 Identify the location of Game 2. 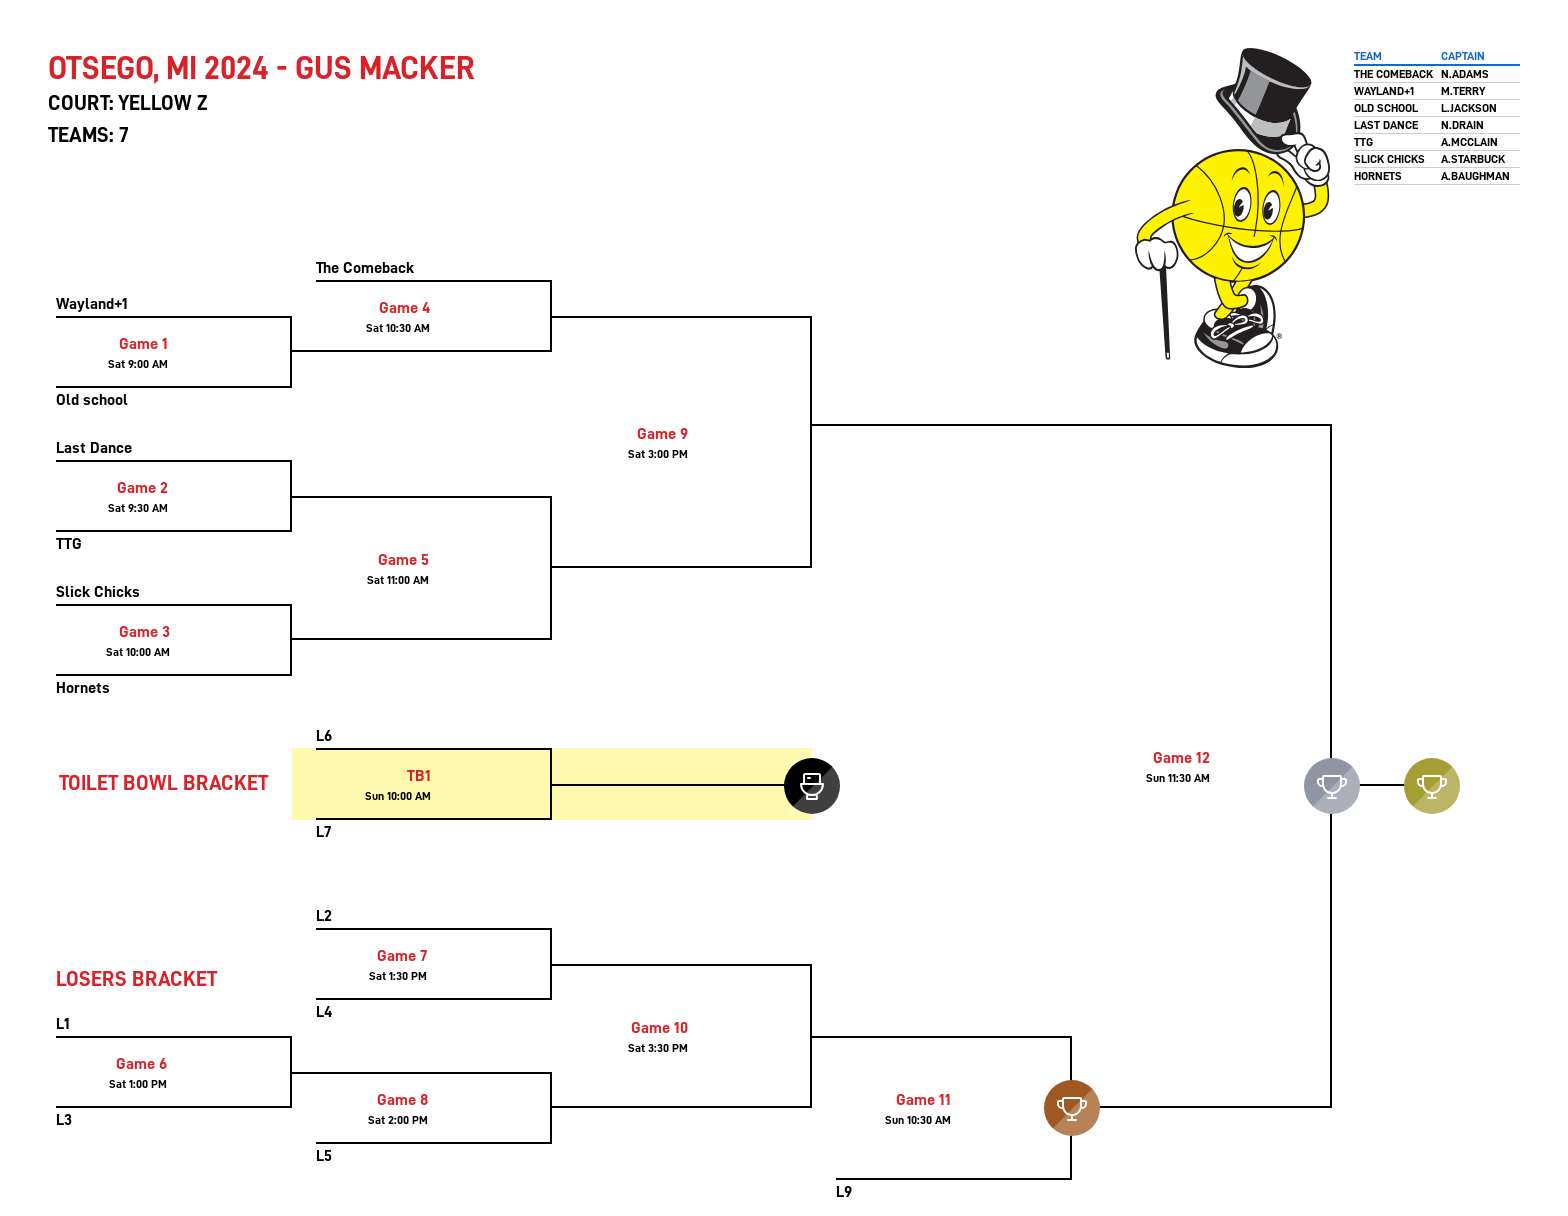
(142, 488).